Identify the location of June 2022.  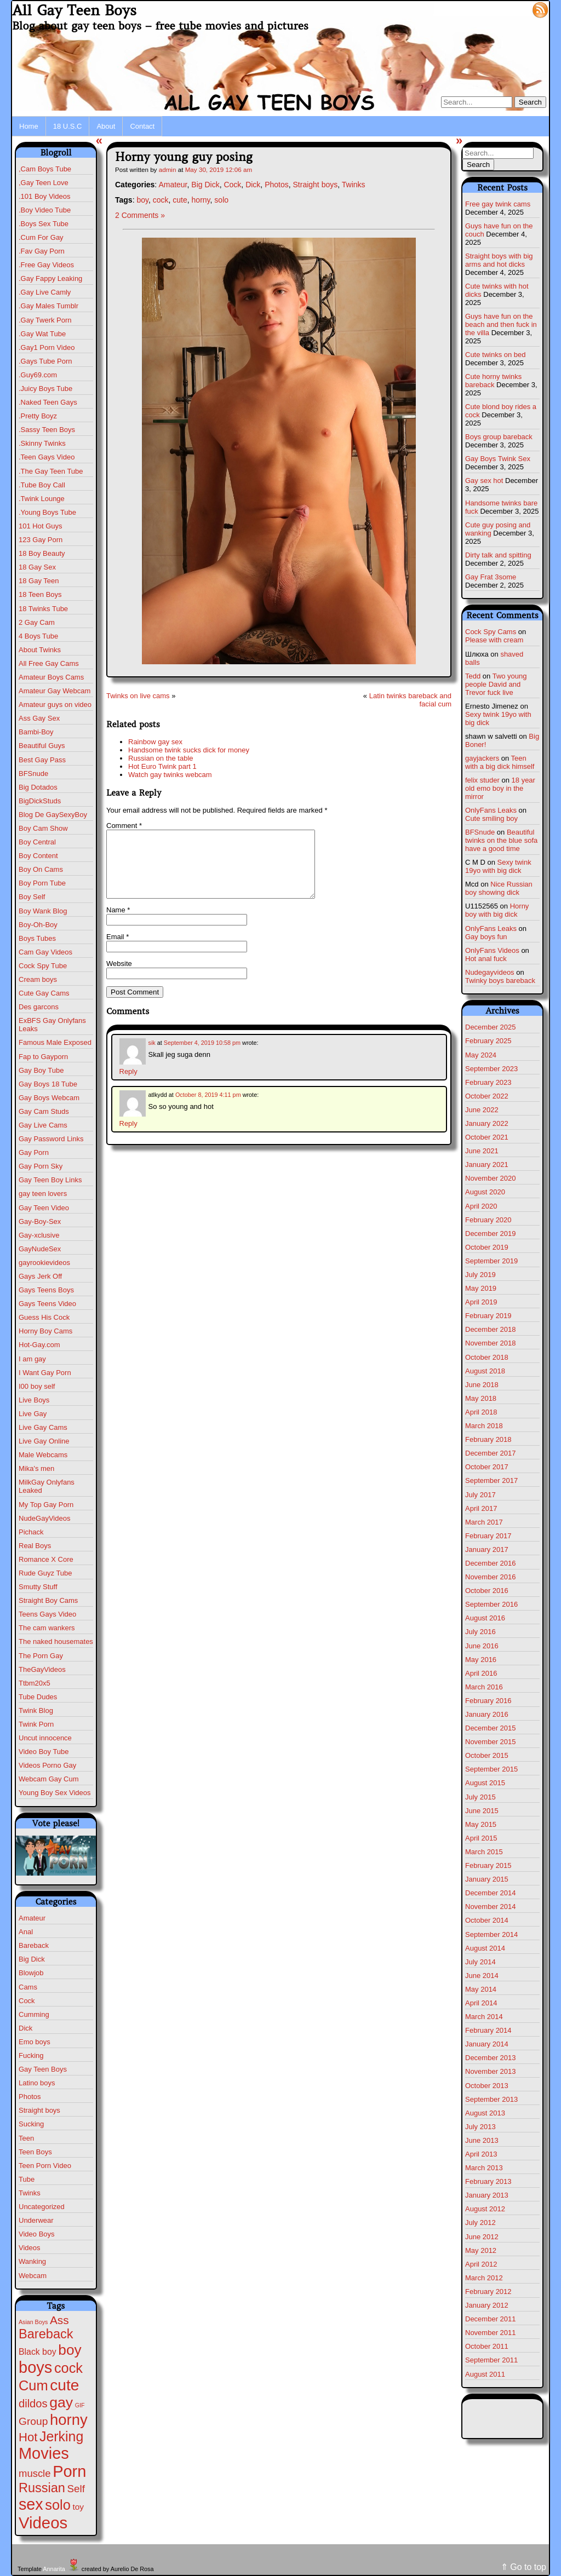
(482, 1110).